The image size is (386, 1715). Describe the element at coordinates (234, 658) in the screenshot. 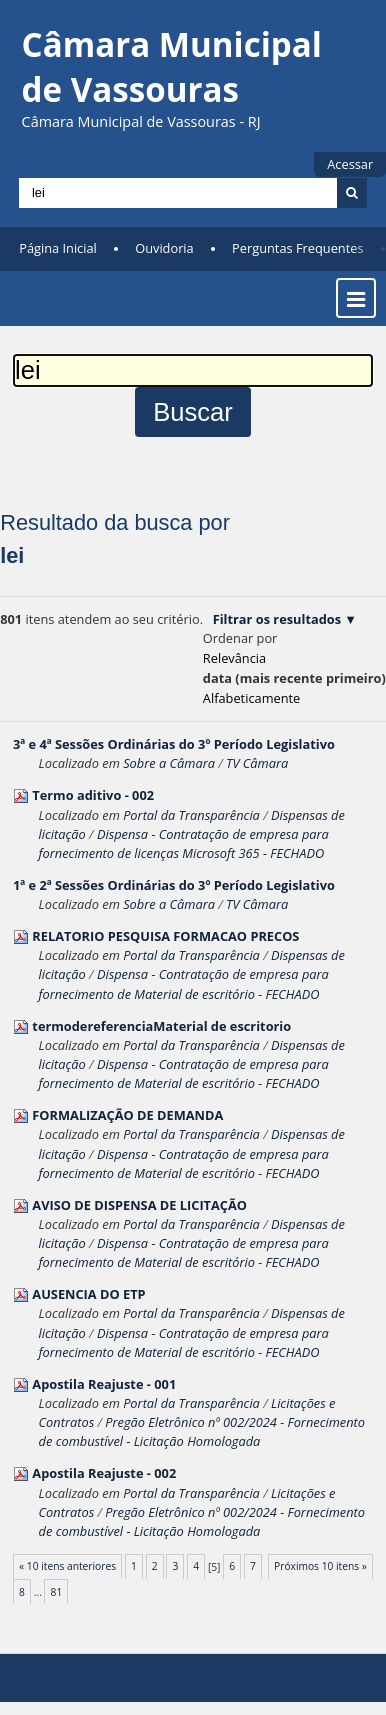

I see `relevância` at that location.